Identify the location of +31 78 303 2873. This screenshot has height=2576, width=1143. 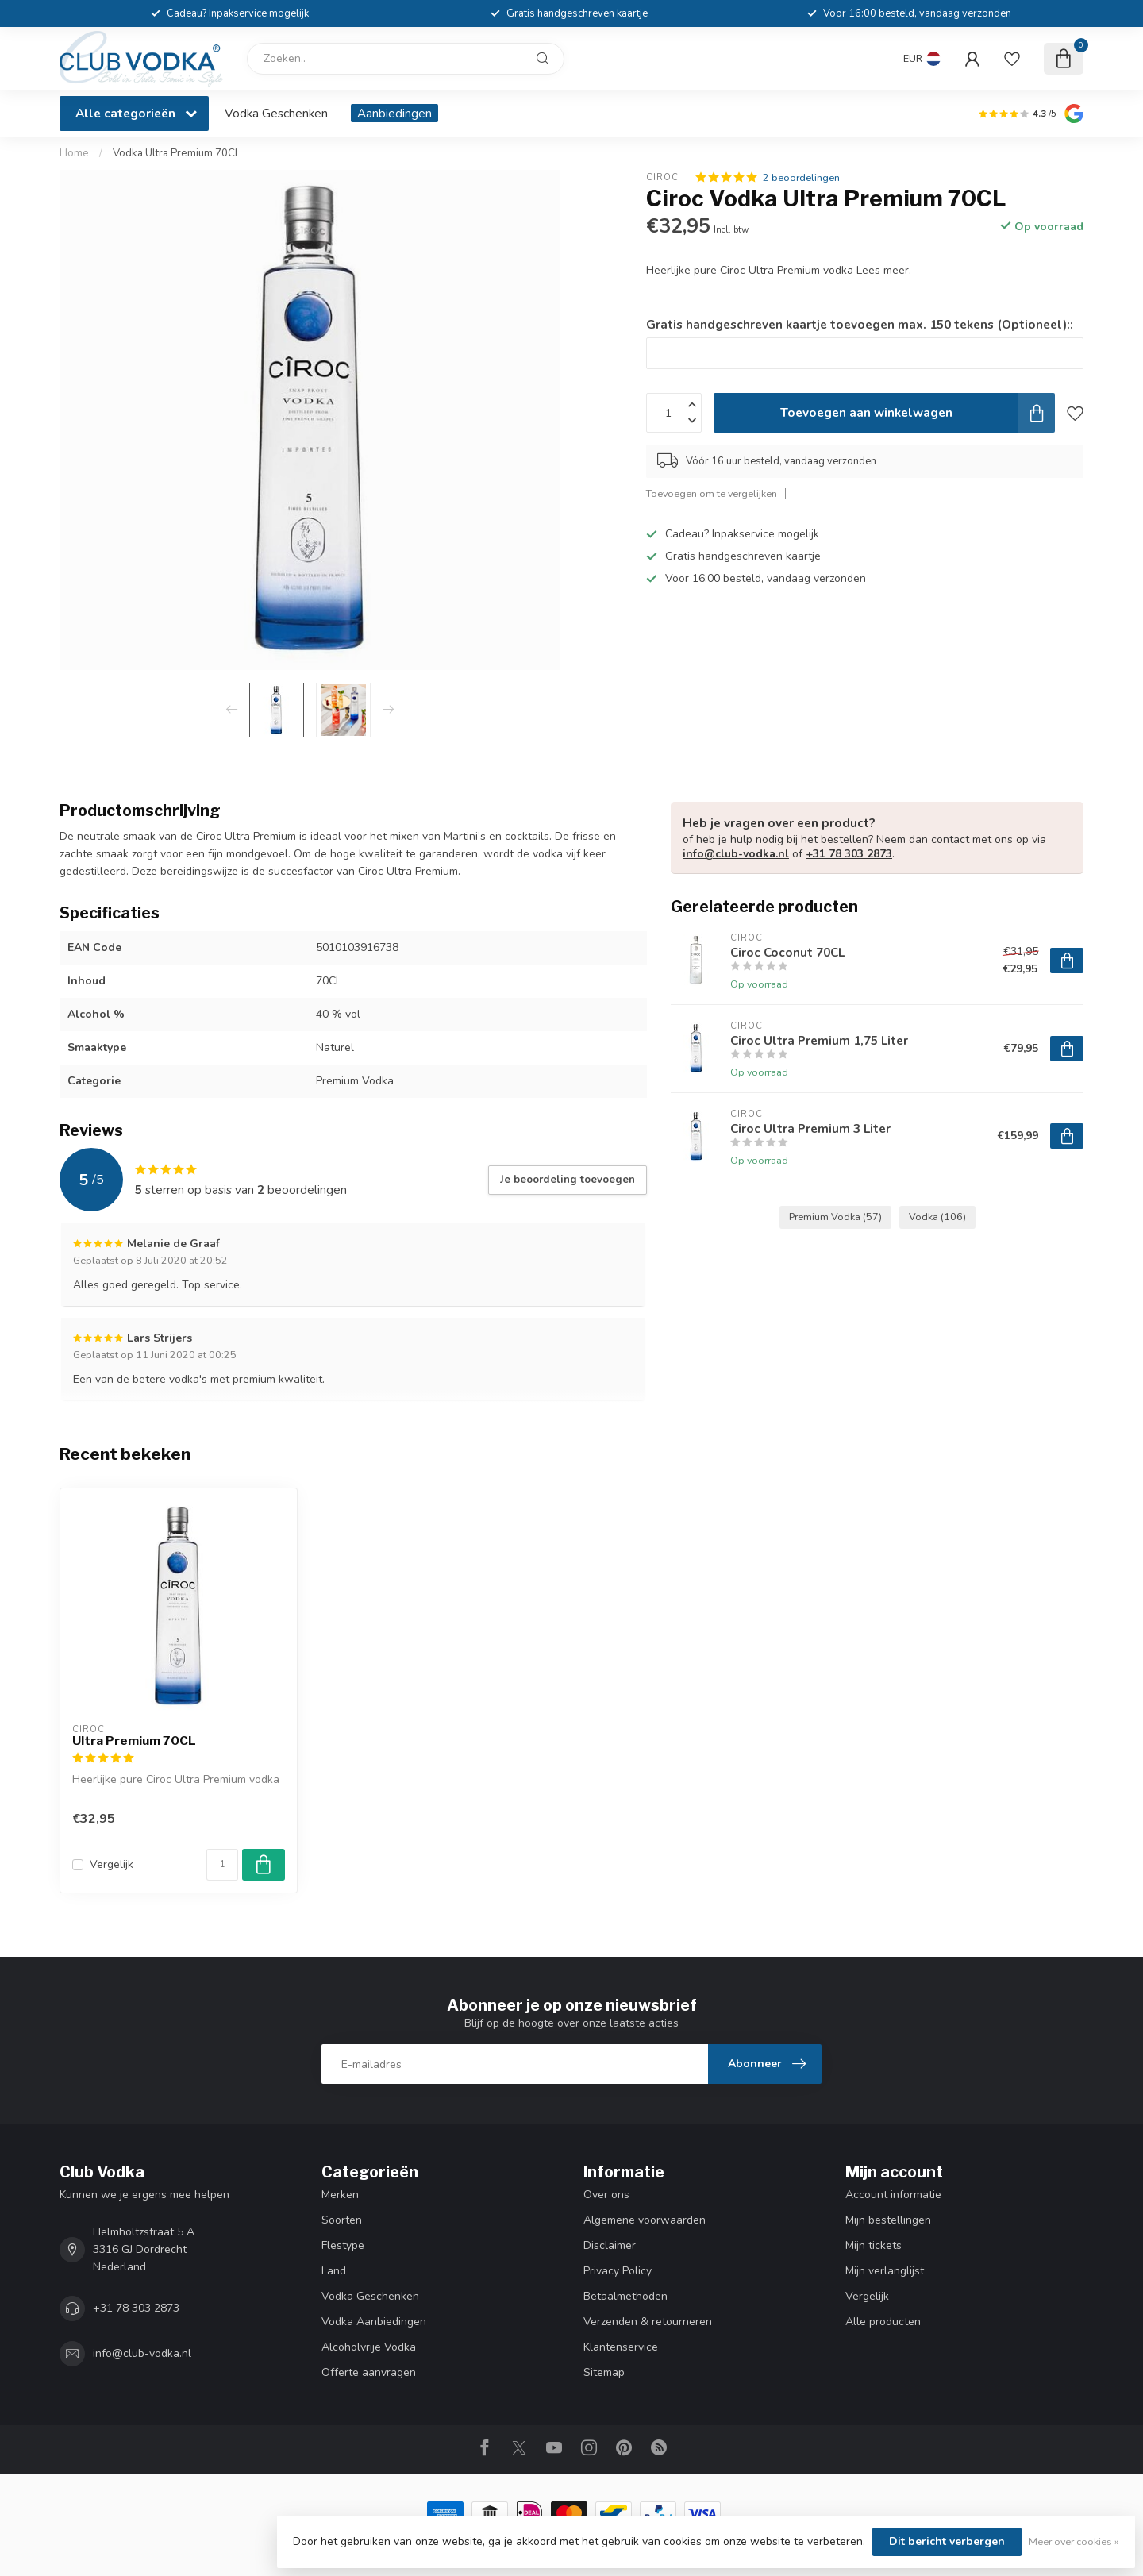
(849, 853).